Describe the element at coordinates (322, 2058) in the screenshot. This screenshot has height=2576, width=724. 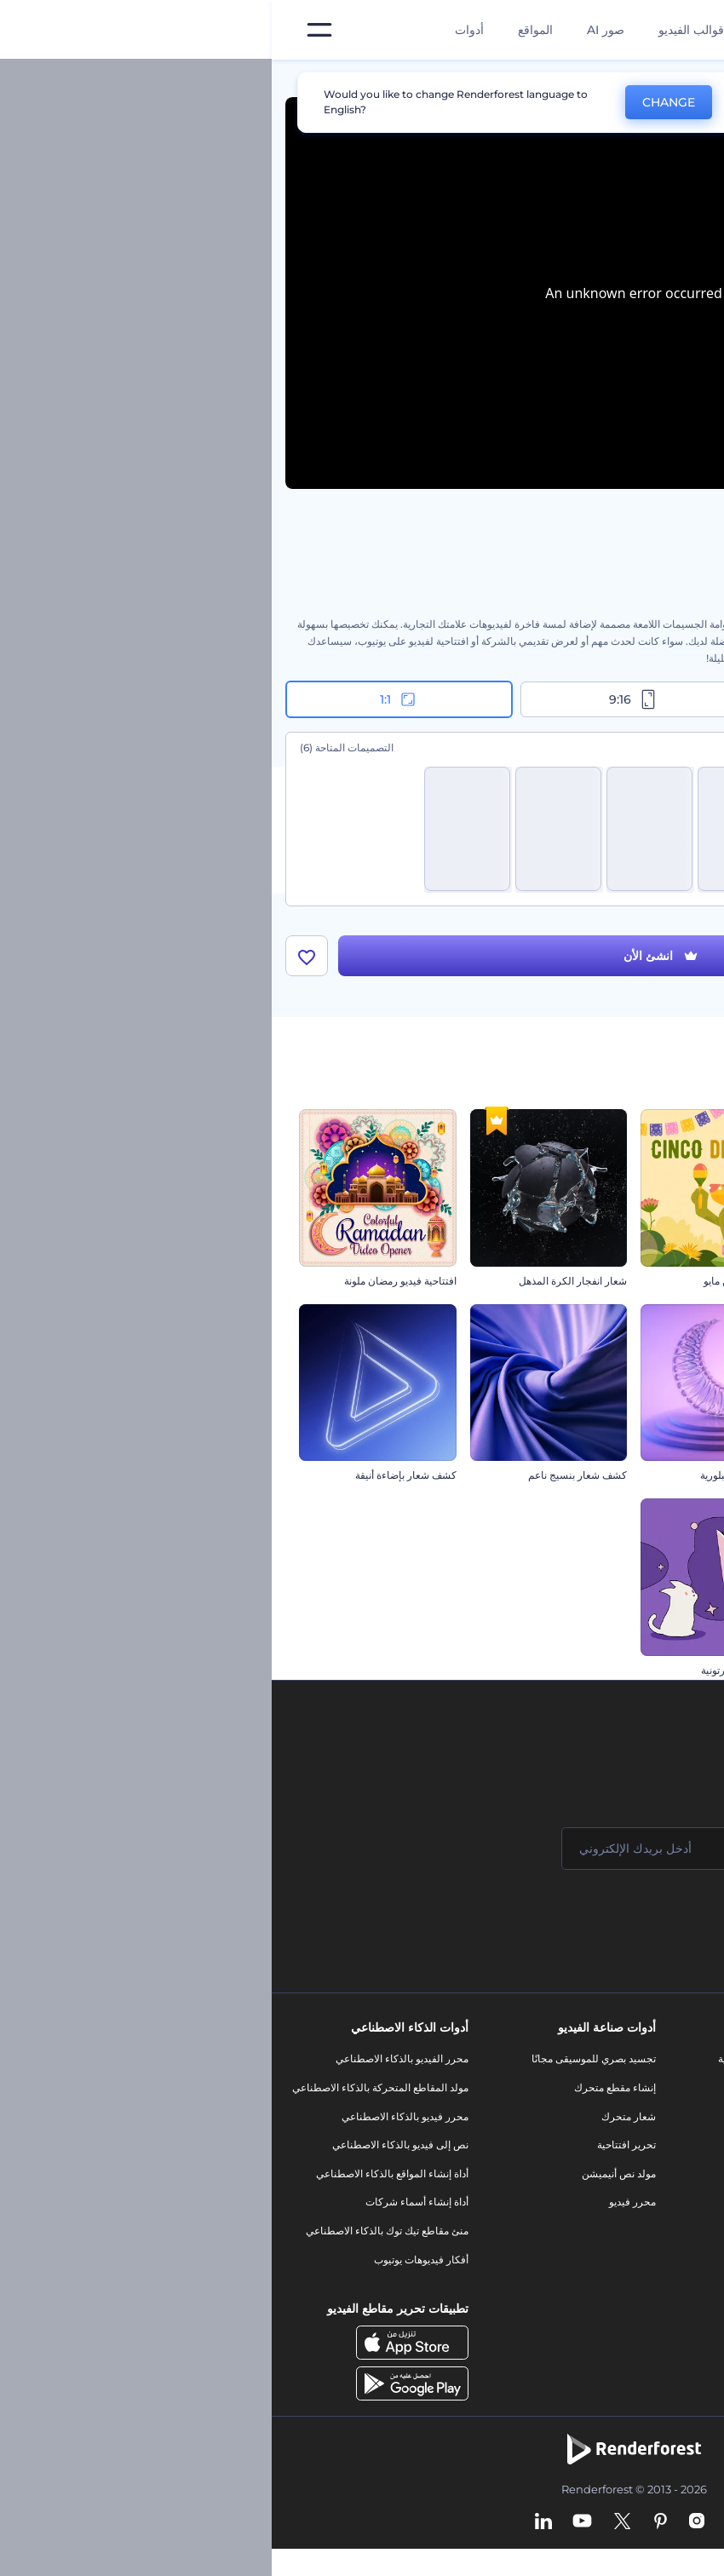
I see `تجسيد بصري للموسيقى مجانًا` at that location.